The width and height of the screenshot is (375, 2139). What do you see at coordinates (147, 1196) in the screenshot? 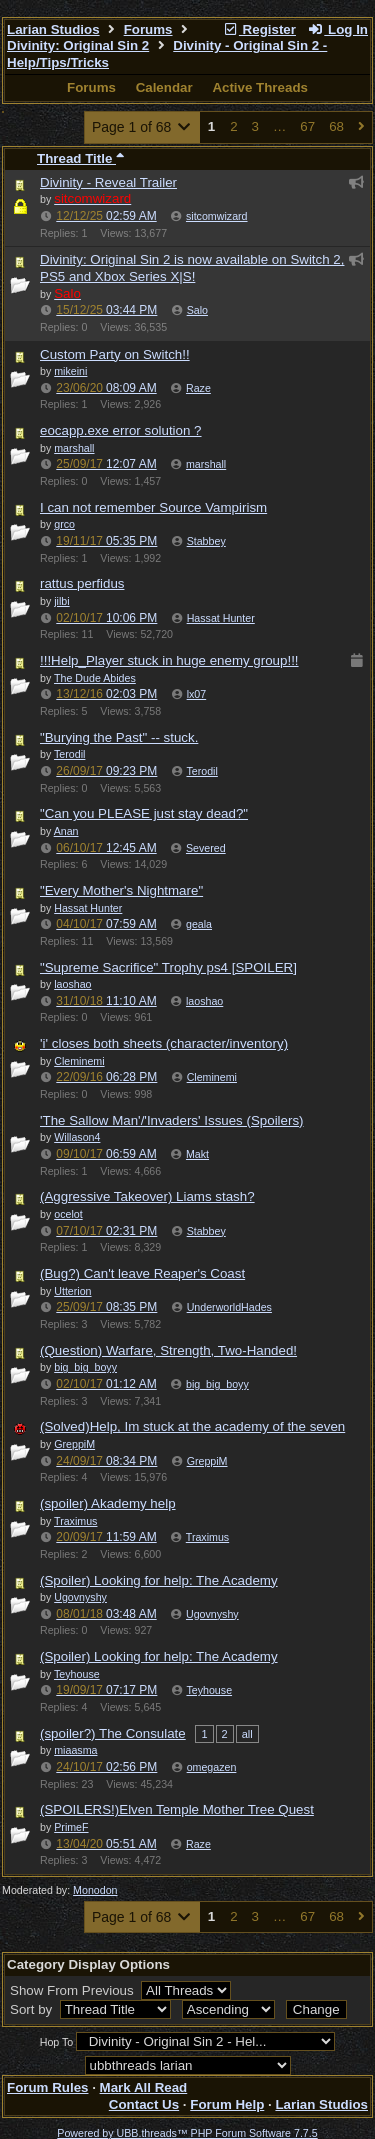
I see `(Aggressive Takeover) Liams stash?` at bounding box center [147, 1196].